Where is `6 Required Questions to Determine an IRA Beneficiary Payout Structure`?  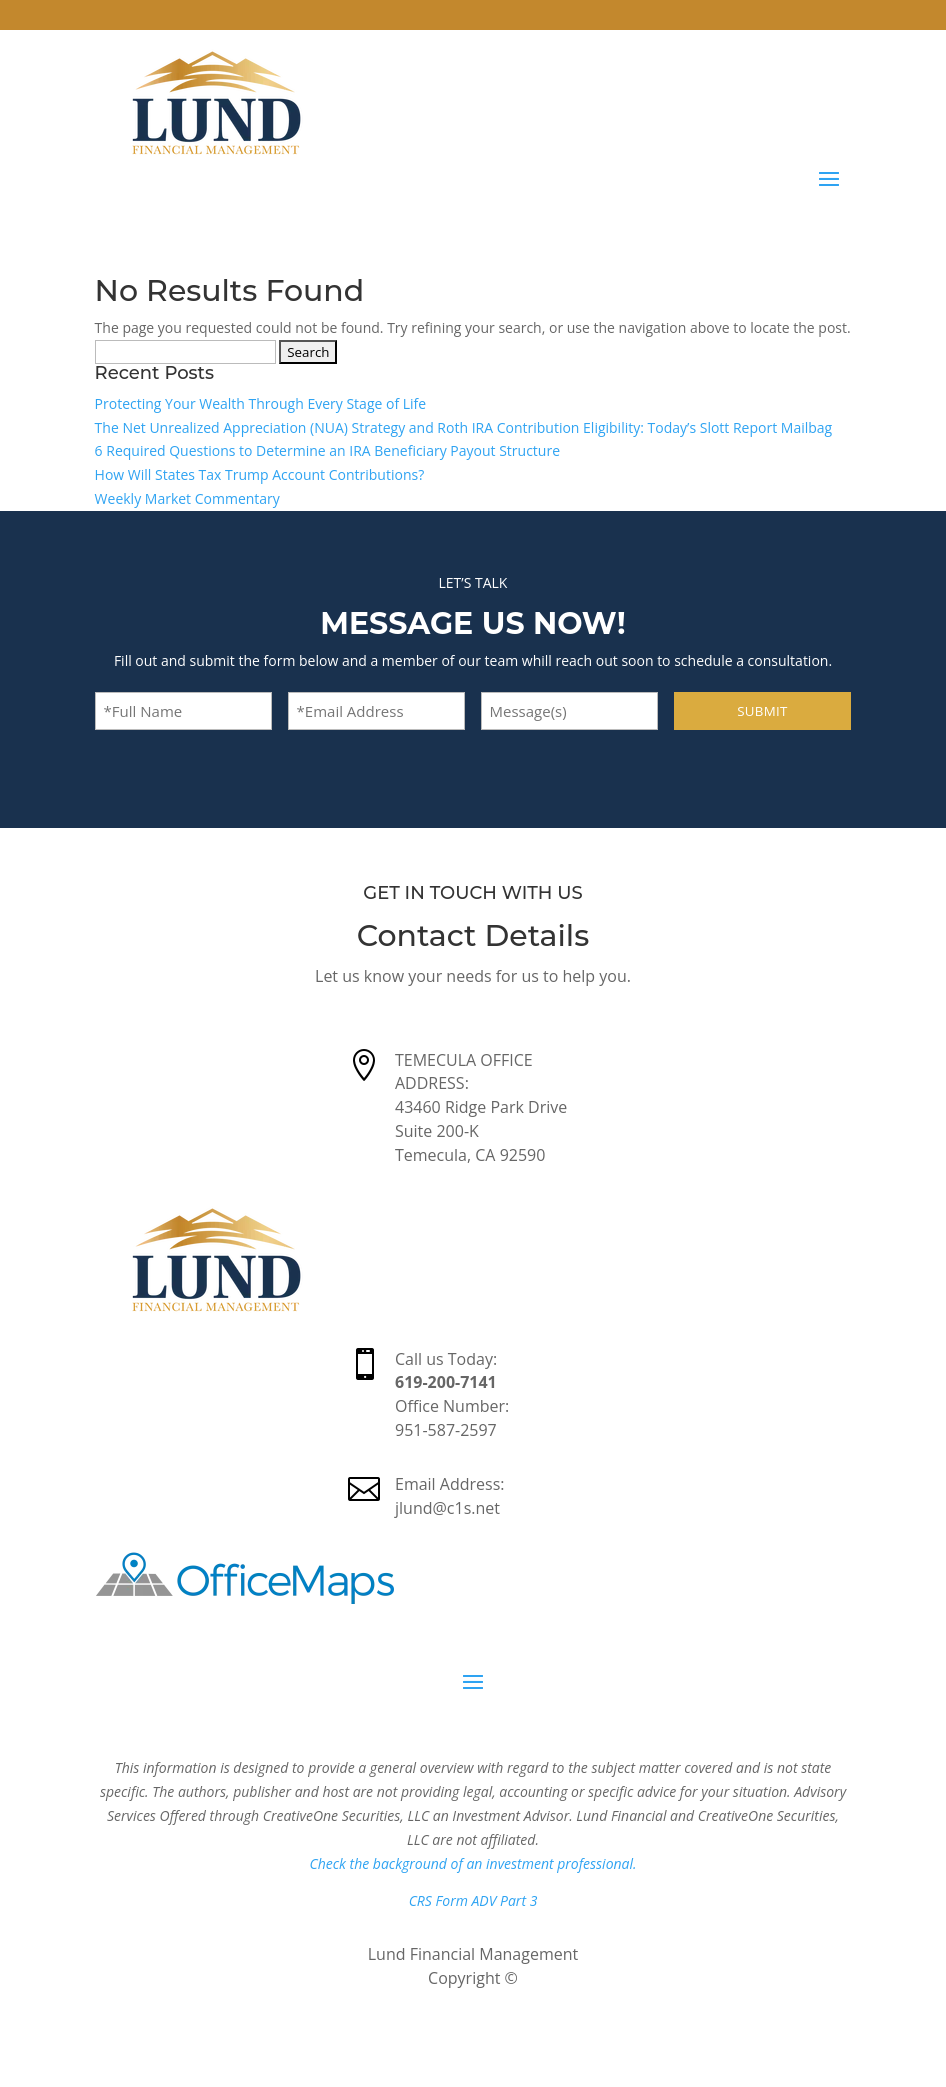 6 Required Questions to Determine an IRA Beneficiary Payout Structure is located at coordinates (327, 450).